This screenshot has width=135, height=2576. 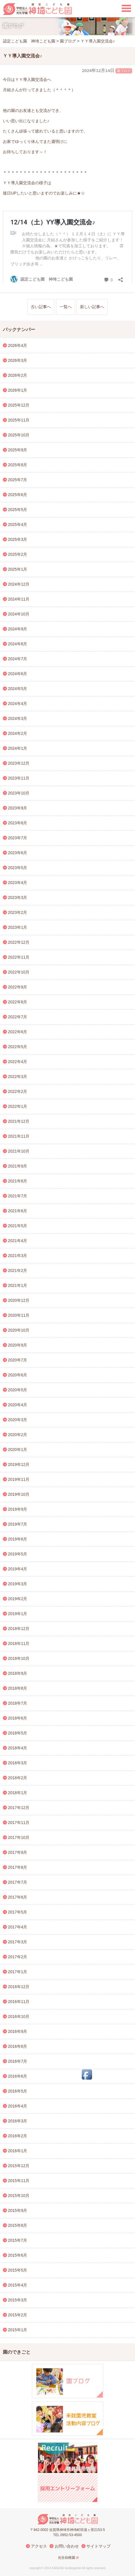 I want to click on 2025年9月, so click(x=17, y=450).